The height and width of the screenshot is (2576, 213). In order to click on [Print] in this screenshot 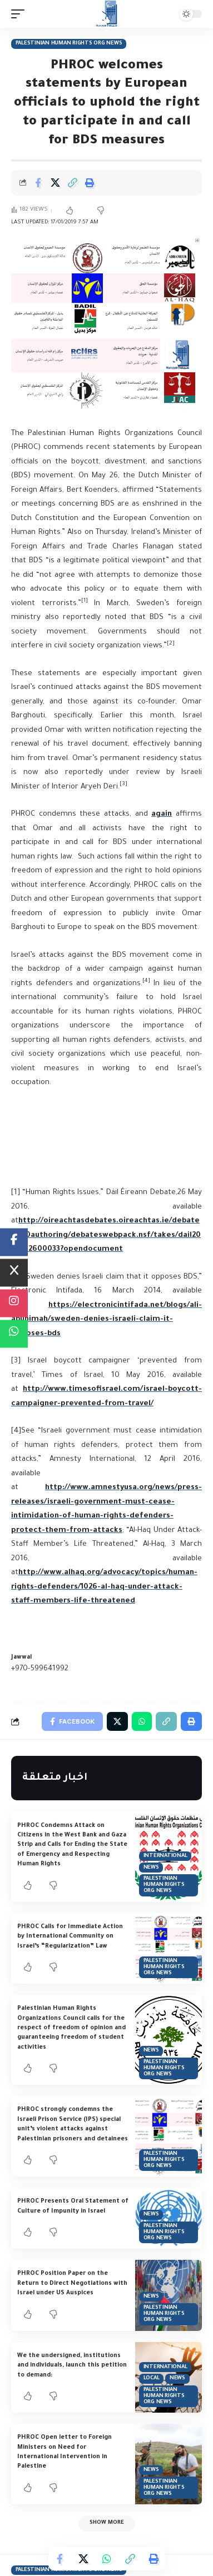, I will do `click(89, 183)`.